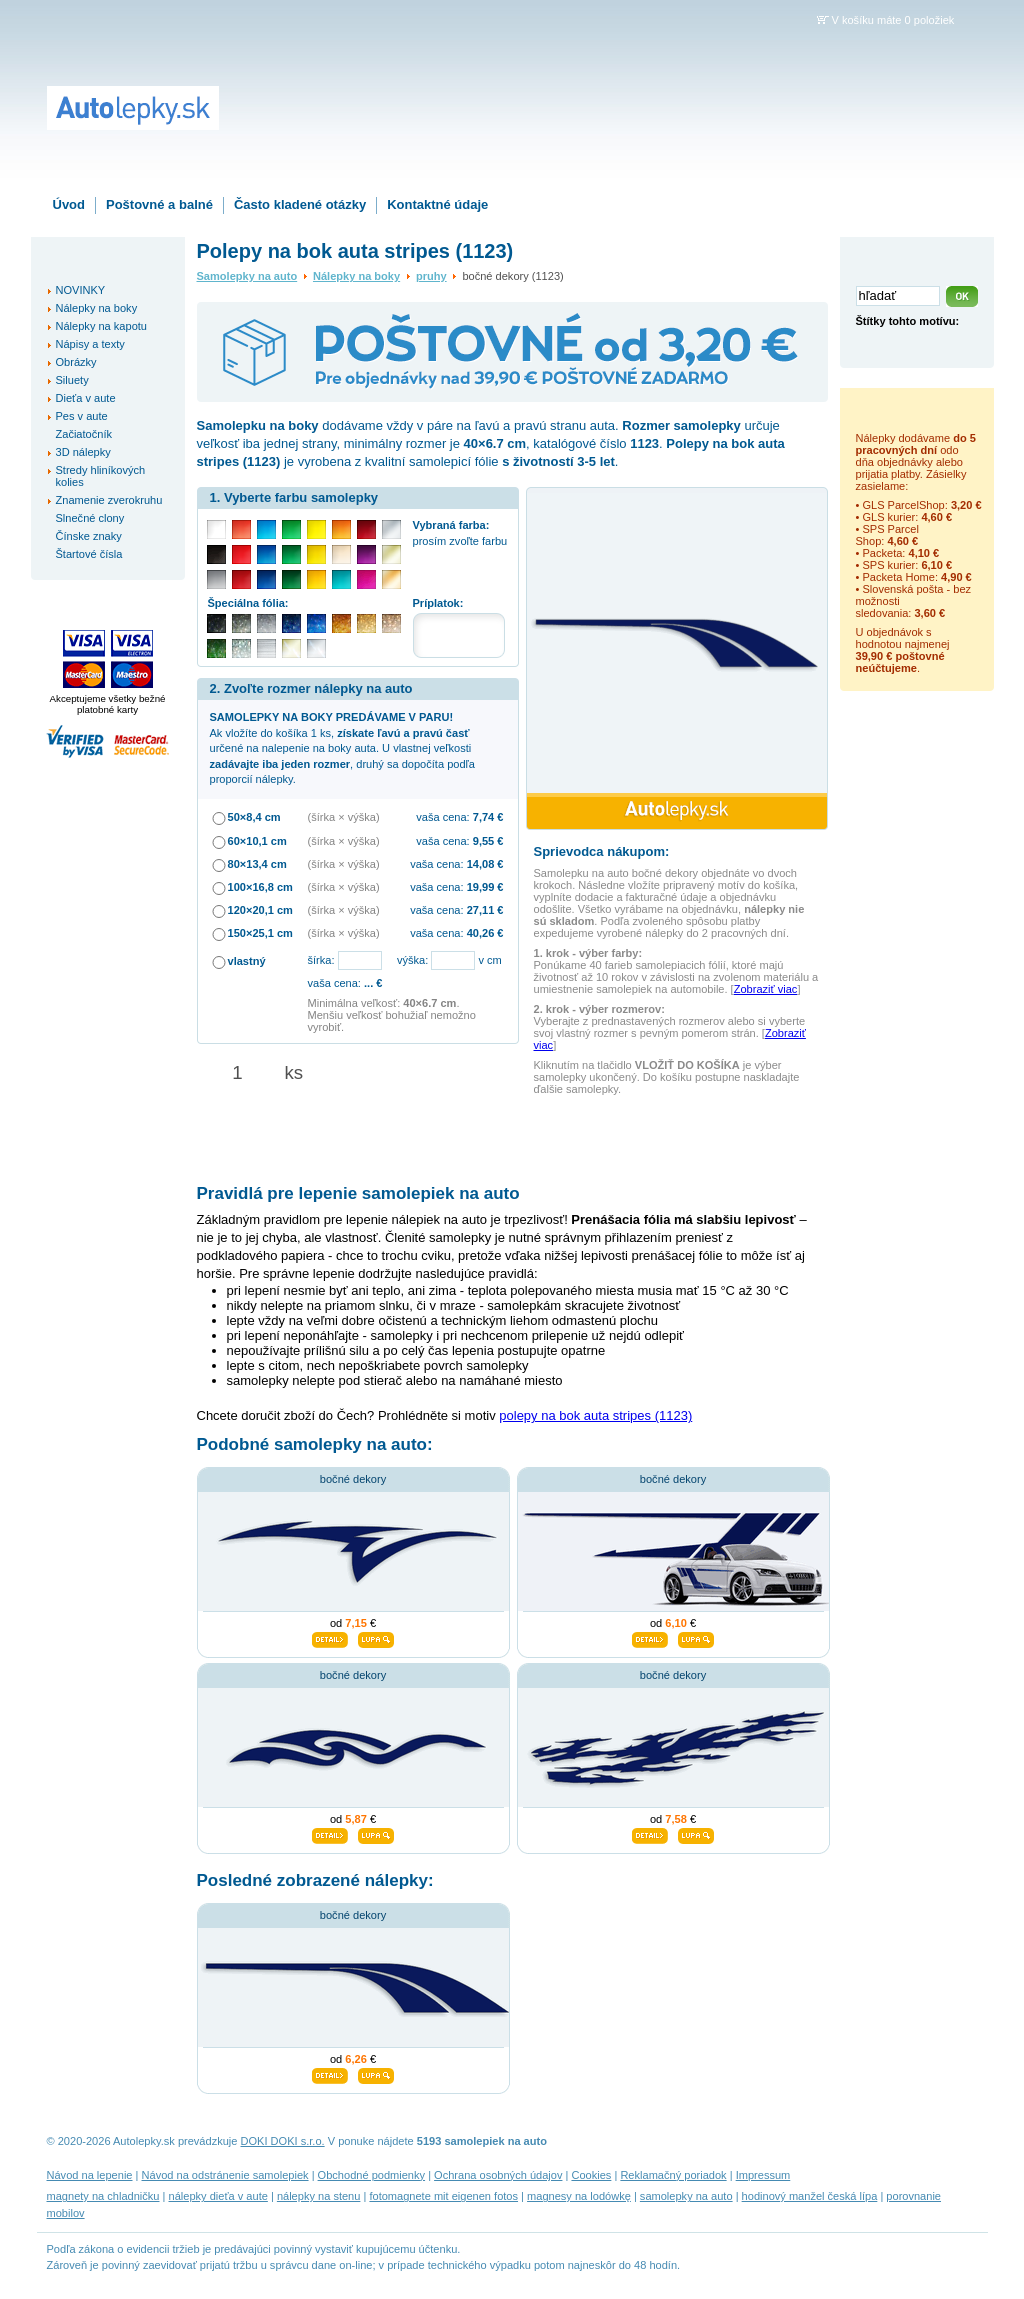 The width and height of the screenshot is (1024, 2299). Describe the element at coordinates (90, 2175) in the screenshot. I see `Návod na lepenie` at that location.